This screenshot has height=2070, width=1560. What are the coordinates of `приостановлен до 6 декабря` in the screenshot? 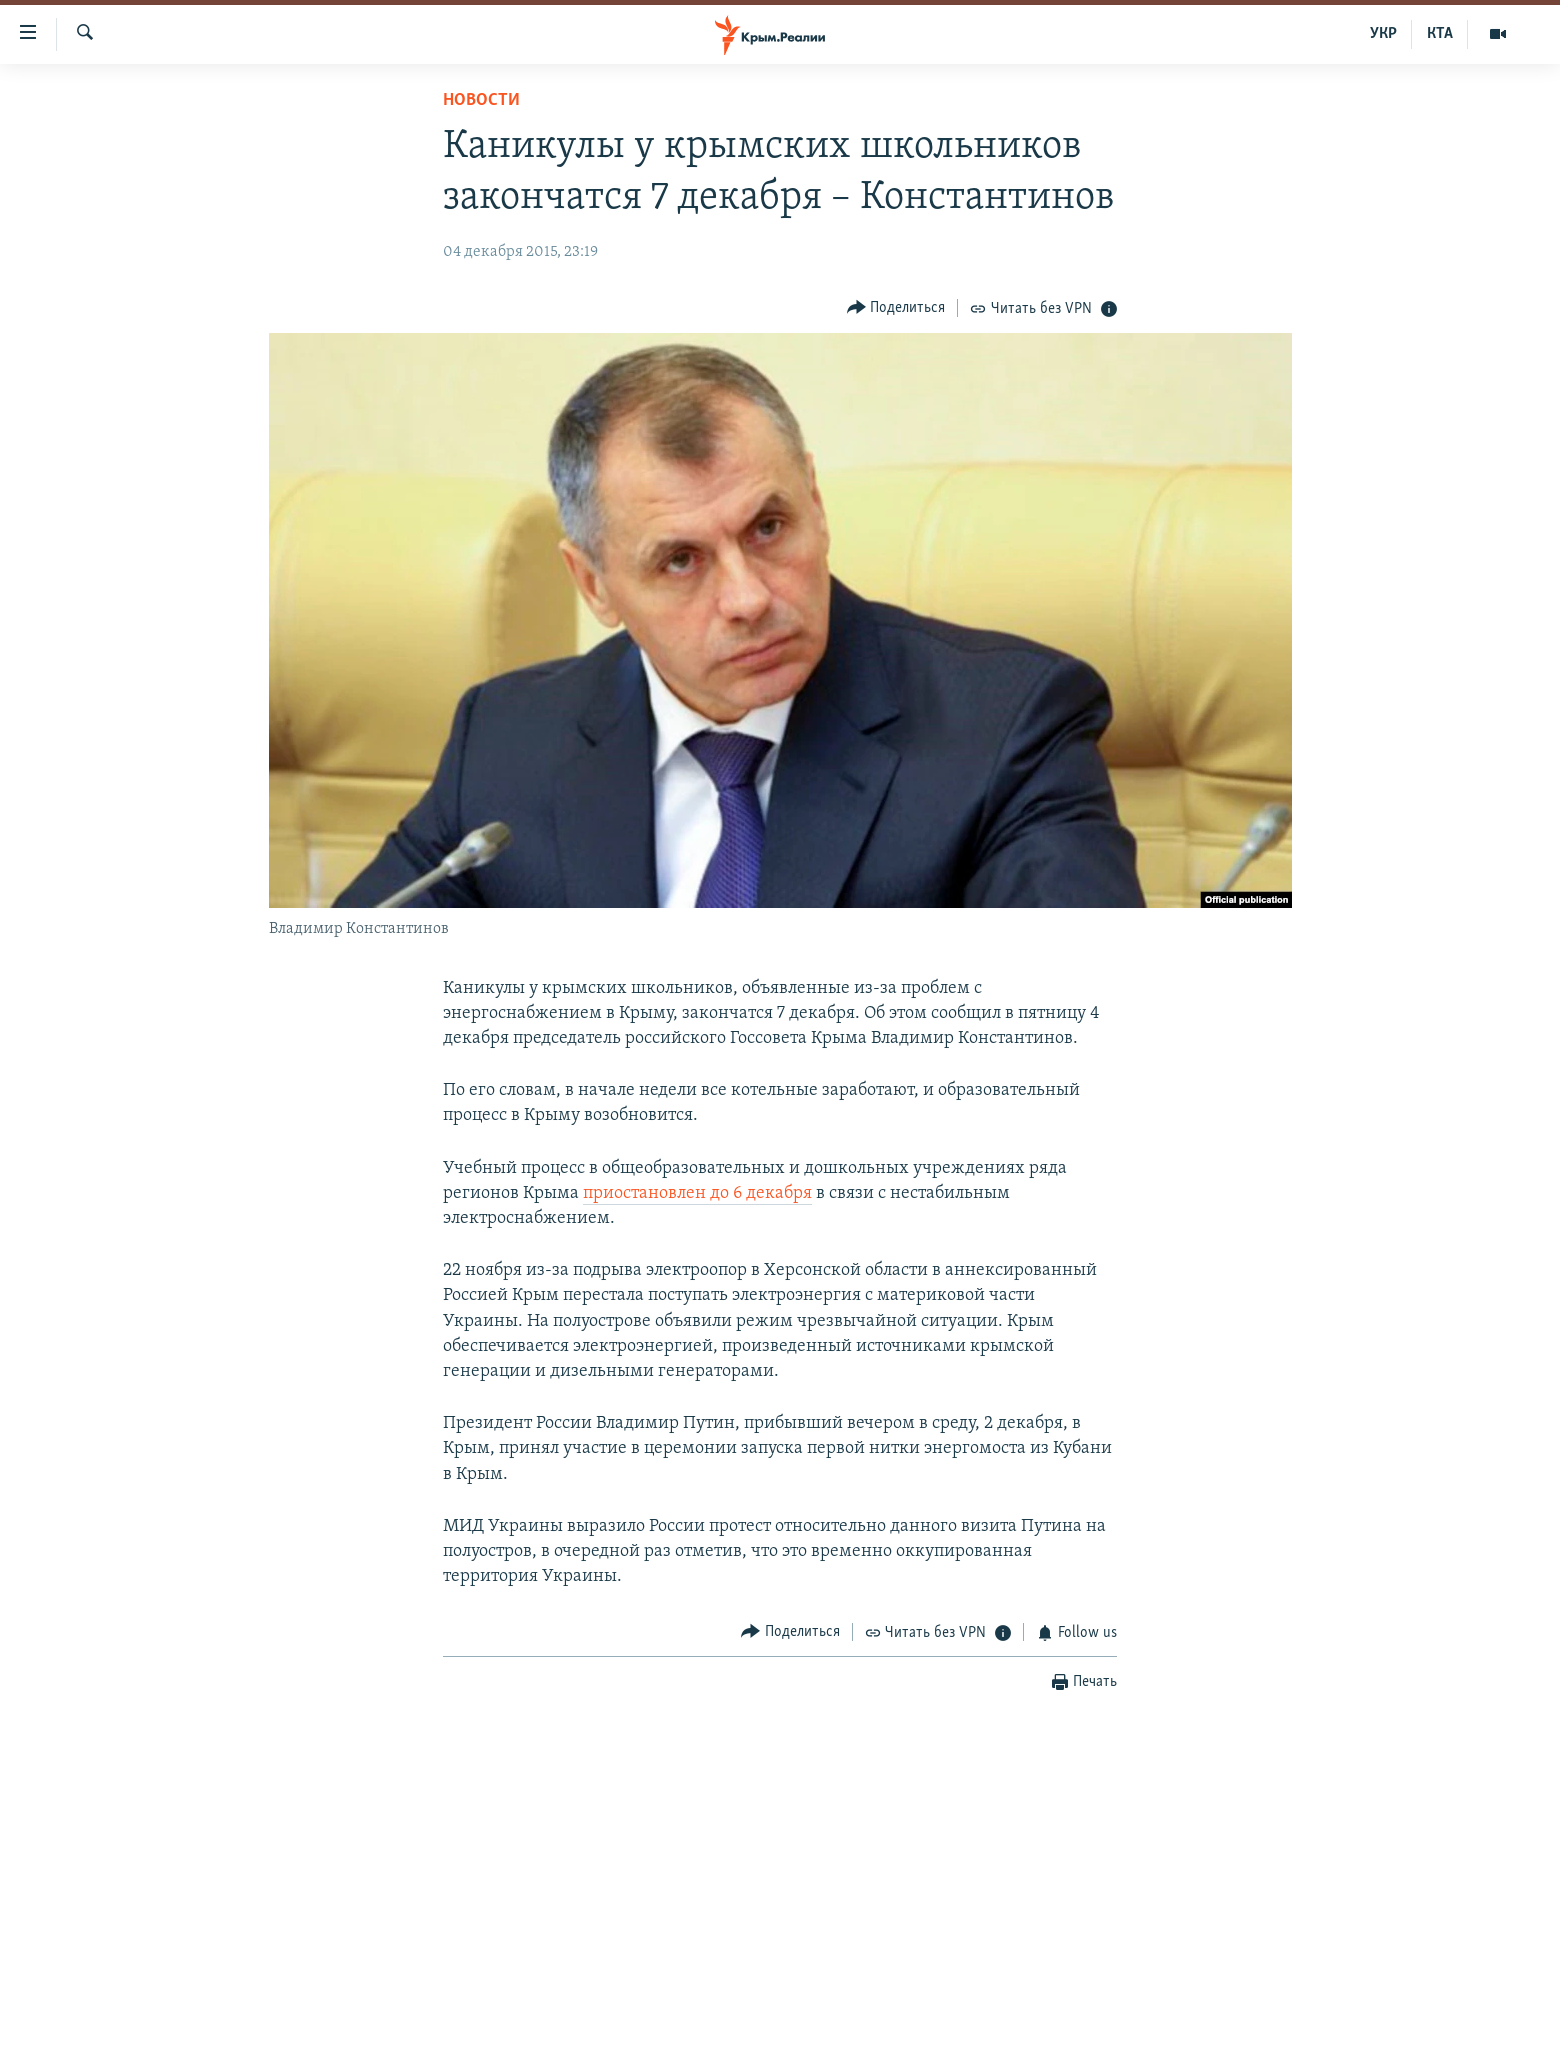 It's located at (697, 1193).